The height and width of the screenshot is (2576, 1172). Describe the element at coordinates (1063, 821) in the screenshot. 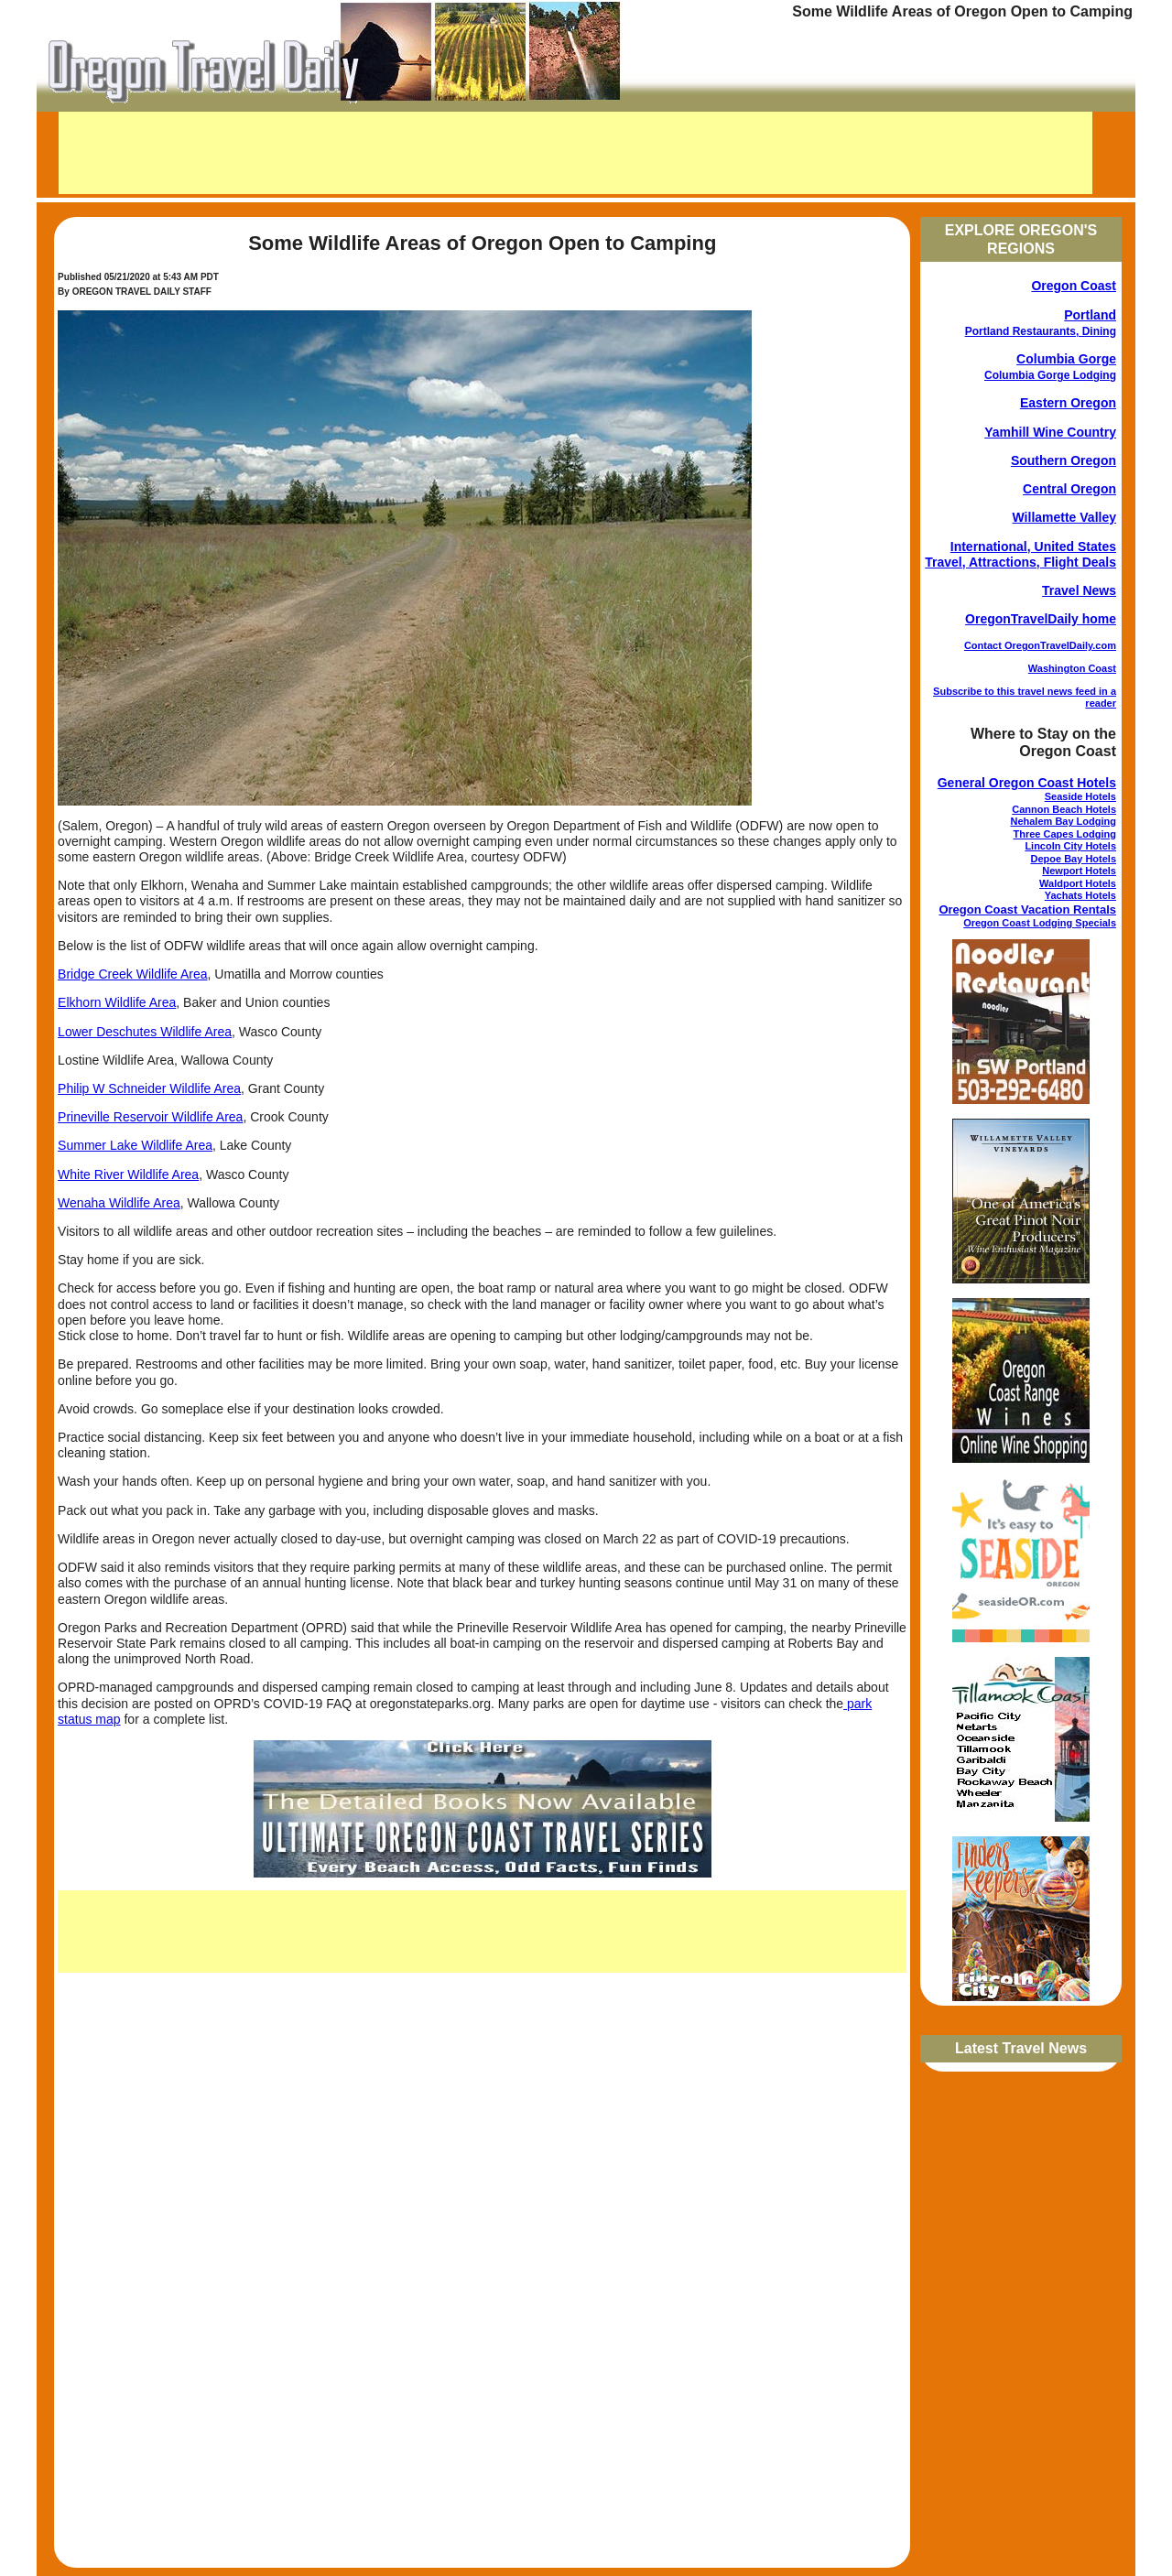

I see `Nehalem Bay Lodging` at that location.